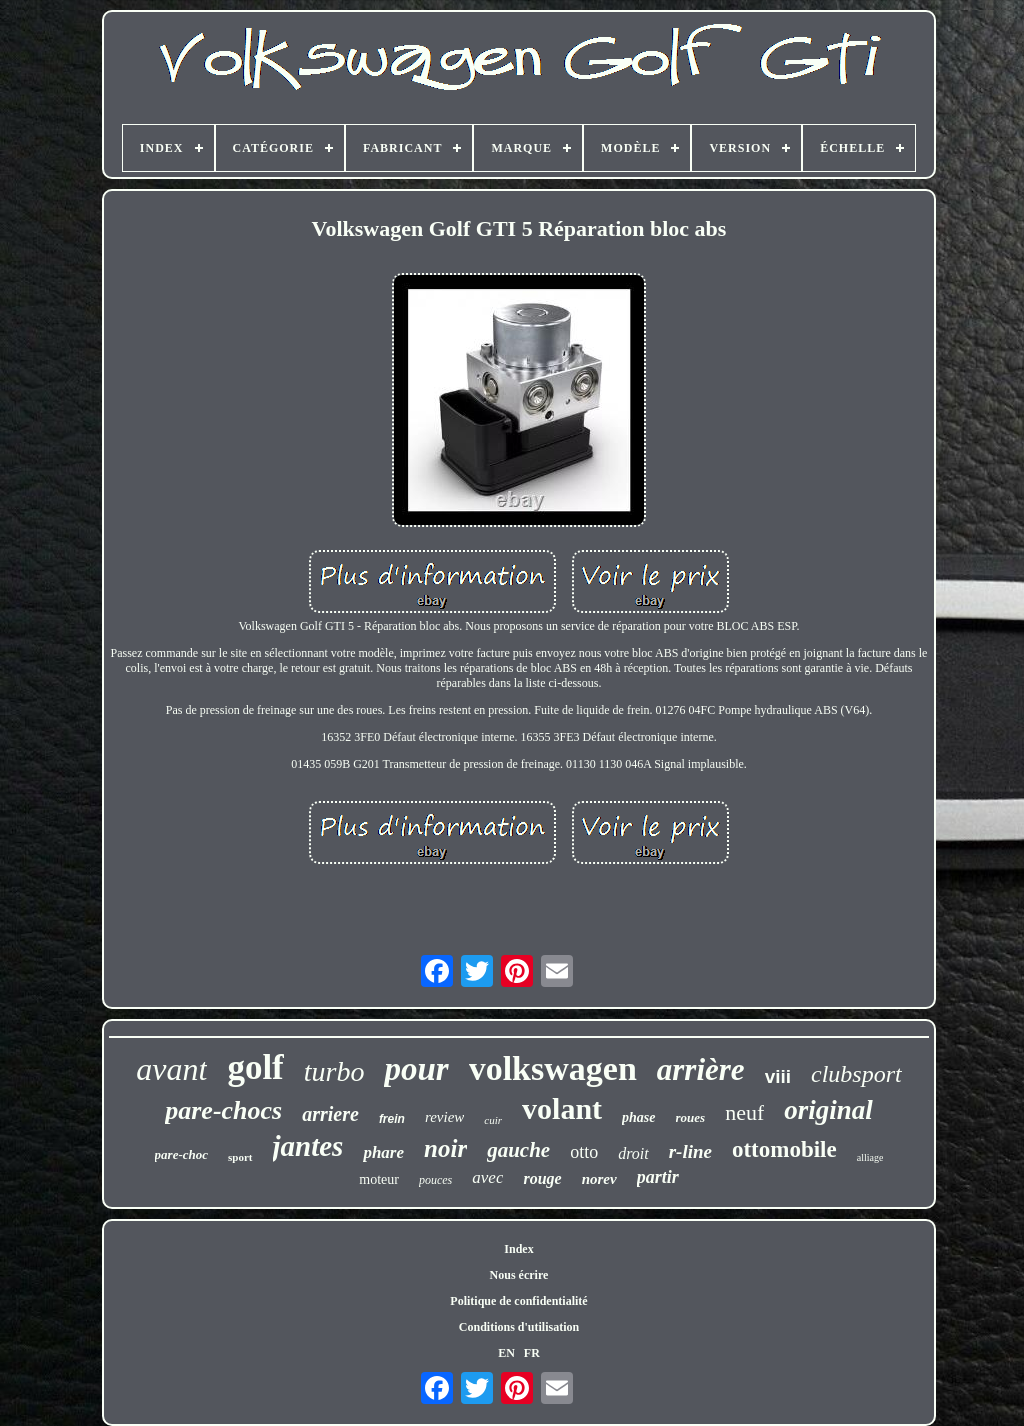 This screenshot has width=1024, height=1426. I want to click on cuir, so click(493, 1120).